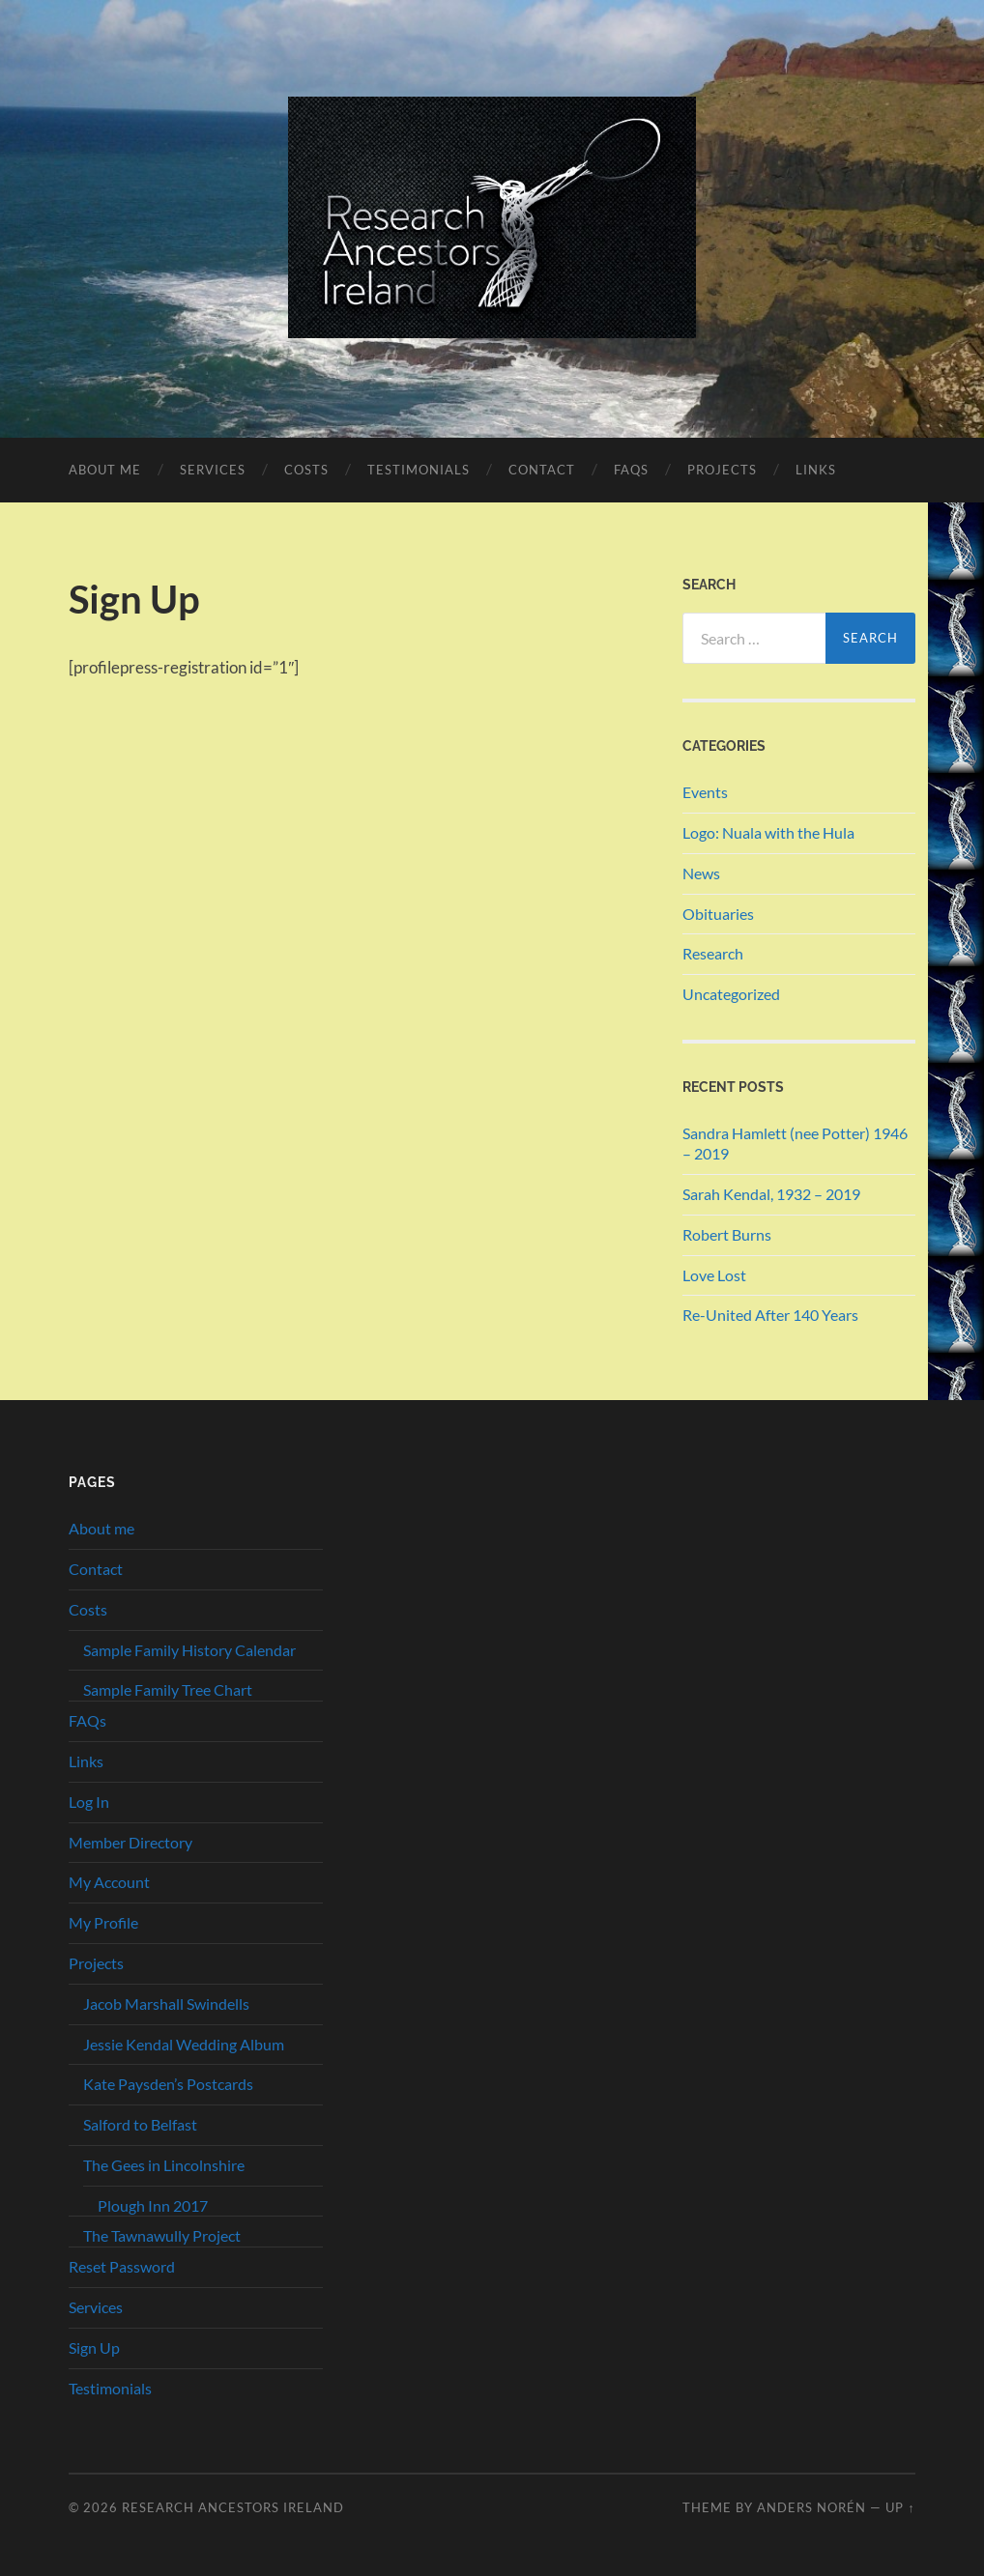 The image size is (984, 2576). I want to click on News, so click(701, 873).